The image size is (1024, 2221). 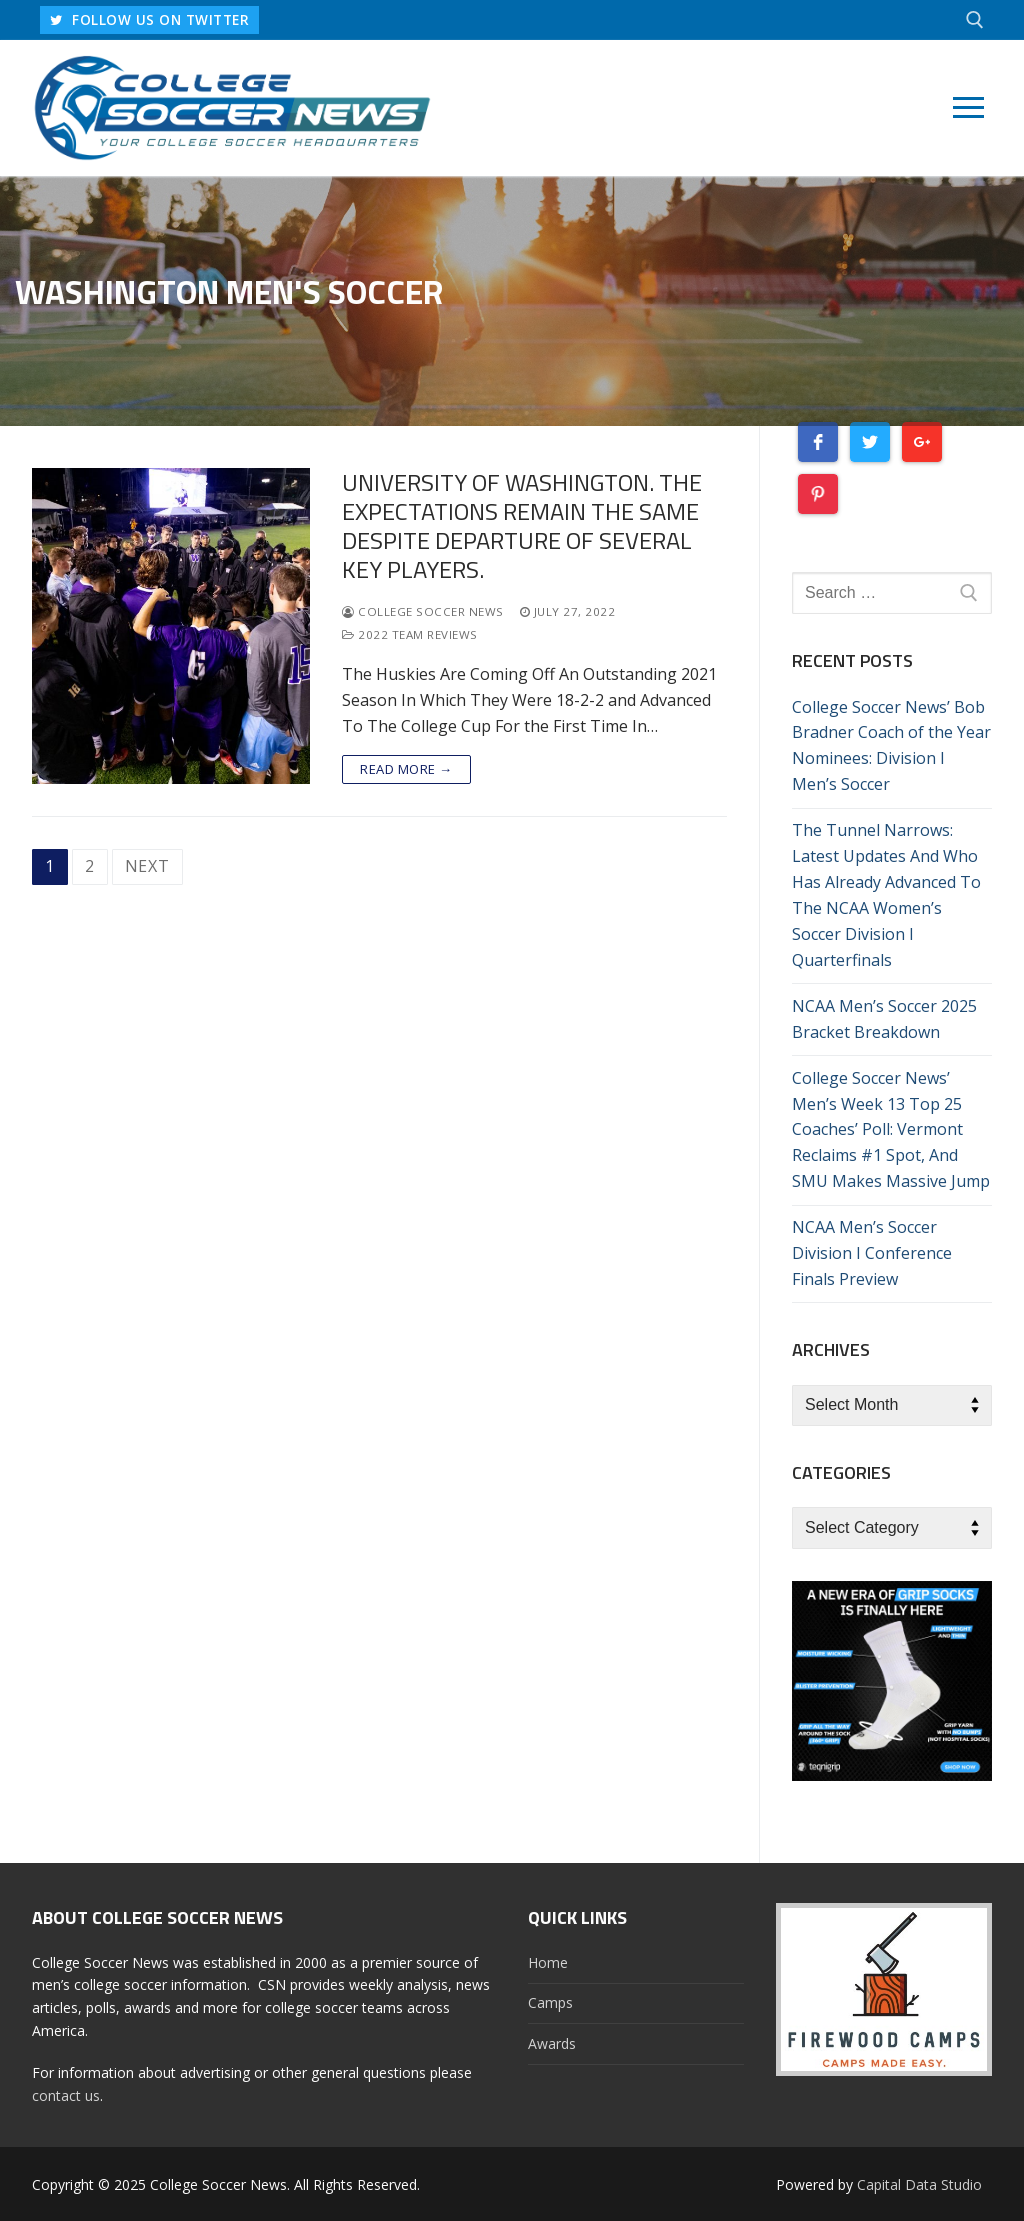 What do you see at coordinates (550, 2002) in the screenshot?
I see `Camps` at bounding box center [550, 2002].